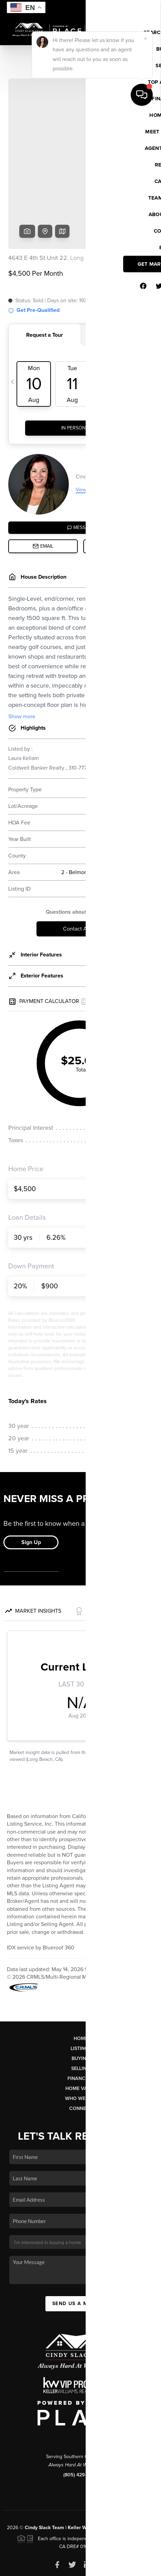  Describe the element at coordinates (80, 2006) in the screenshot. I see `Buying` at that location.